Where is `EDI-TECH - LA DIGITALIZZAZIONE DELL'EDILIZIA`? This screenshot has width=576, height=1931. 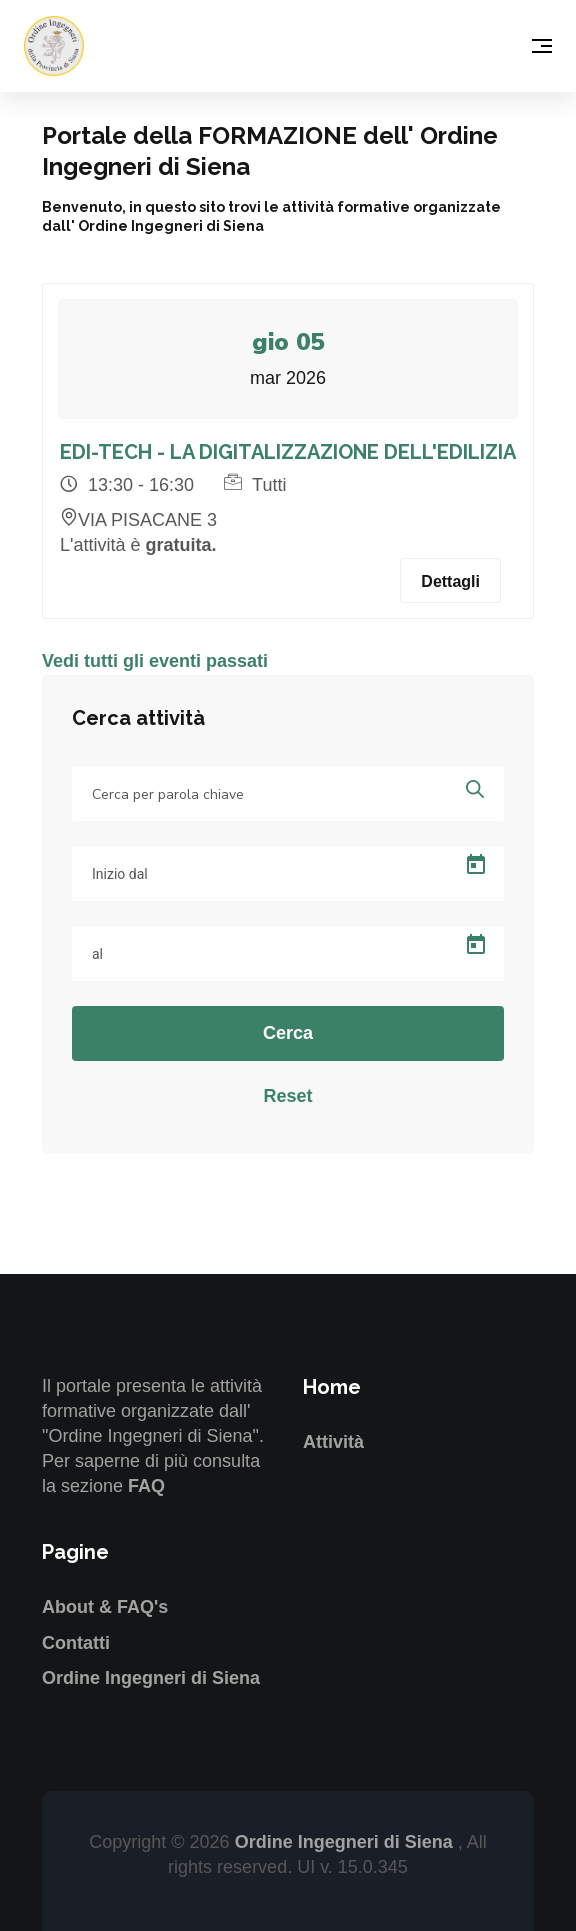
EDI-TECH - LA DIGITALIZZAZIONE DELL'EDILIZIA is located at coordinates (288, 452).